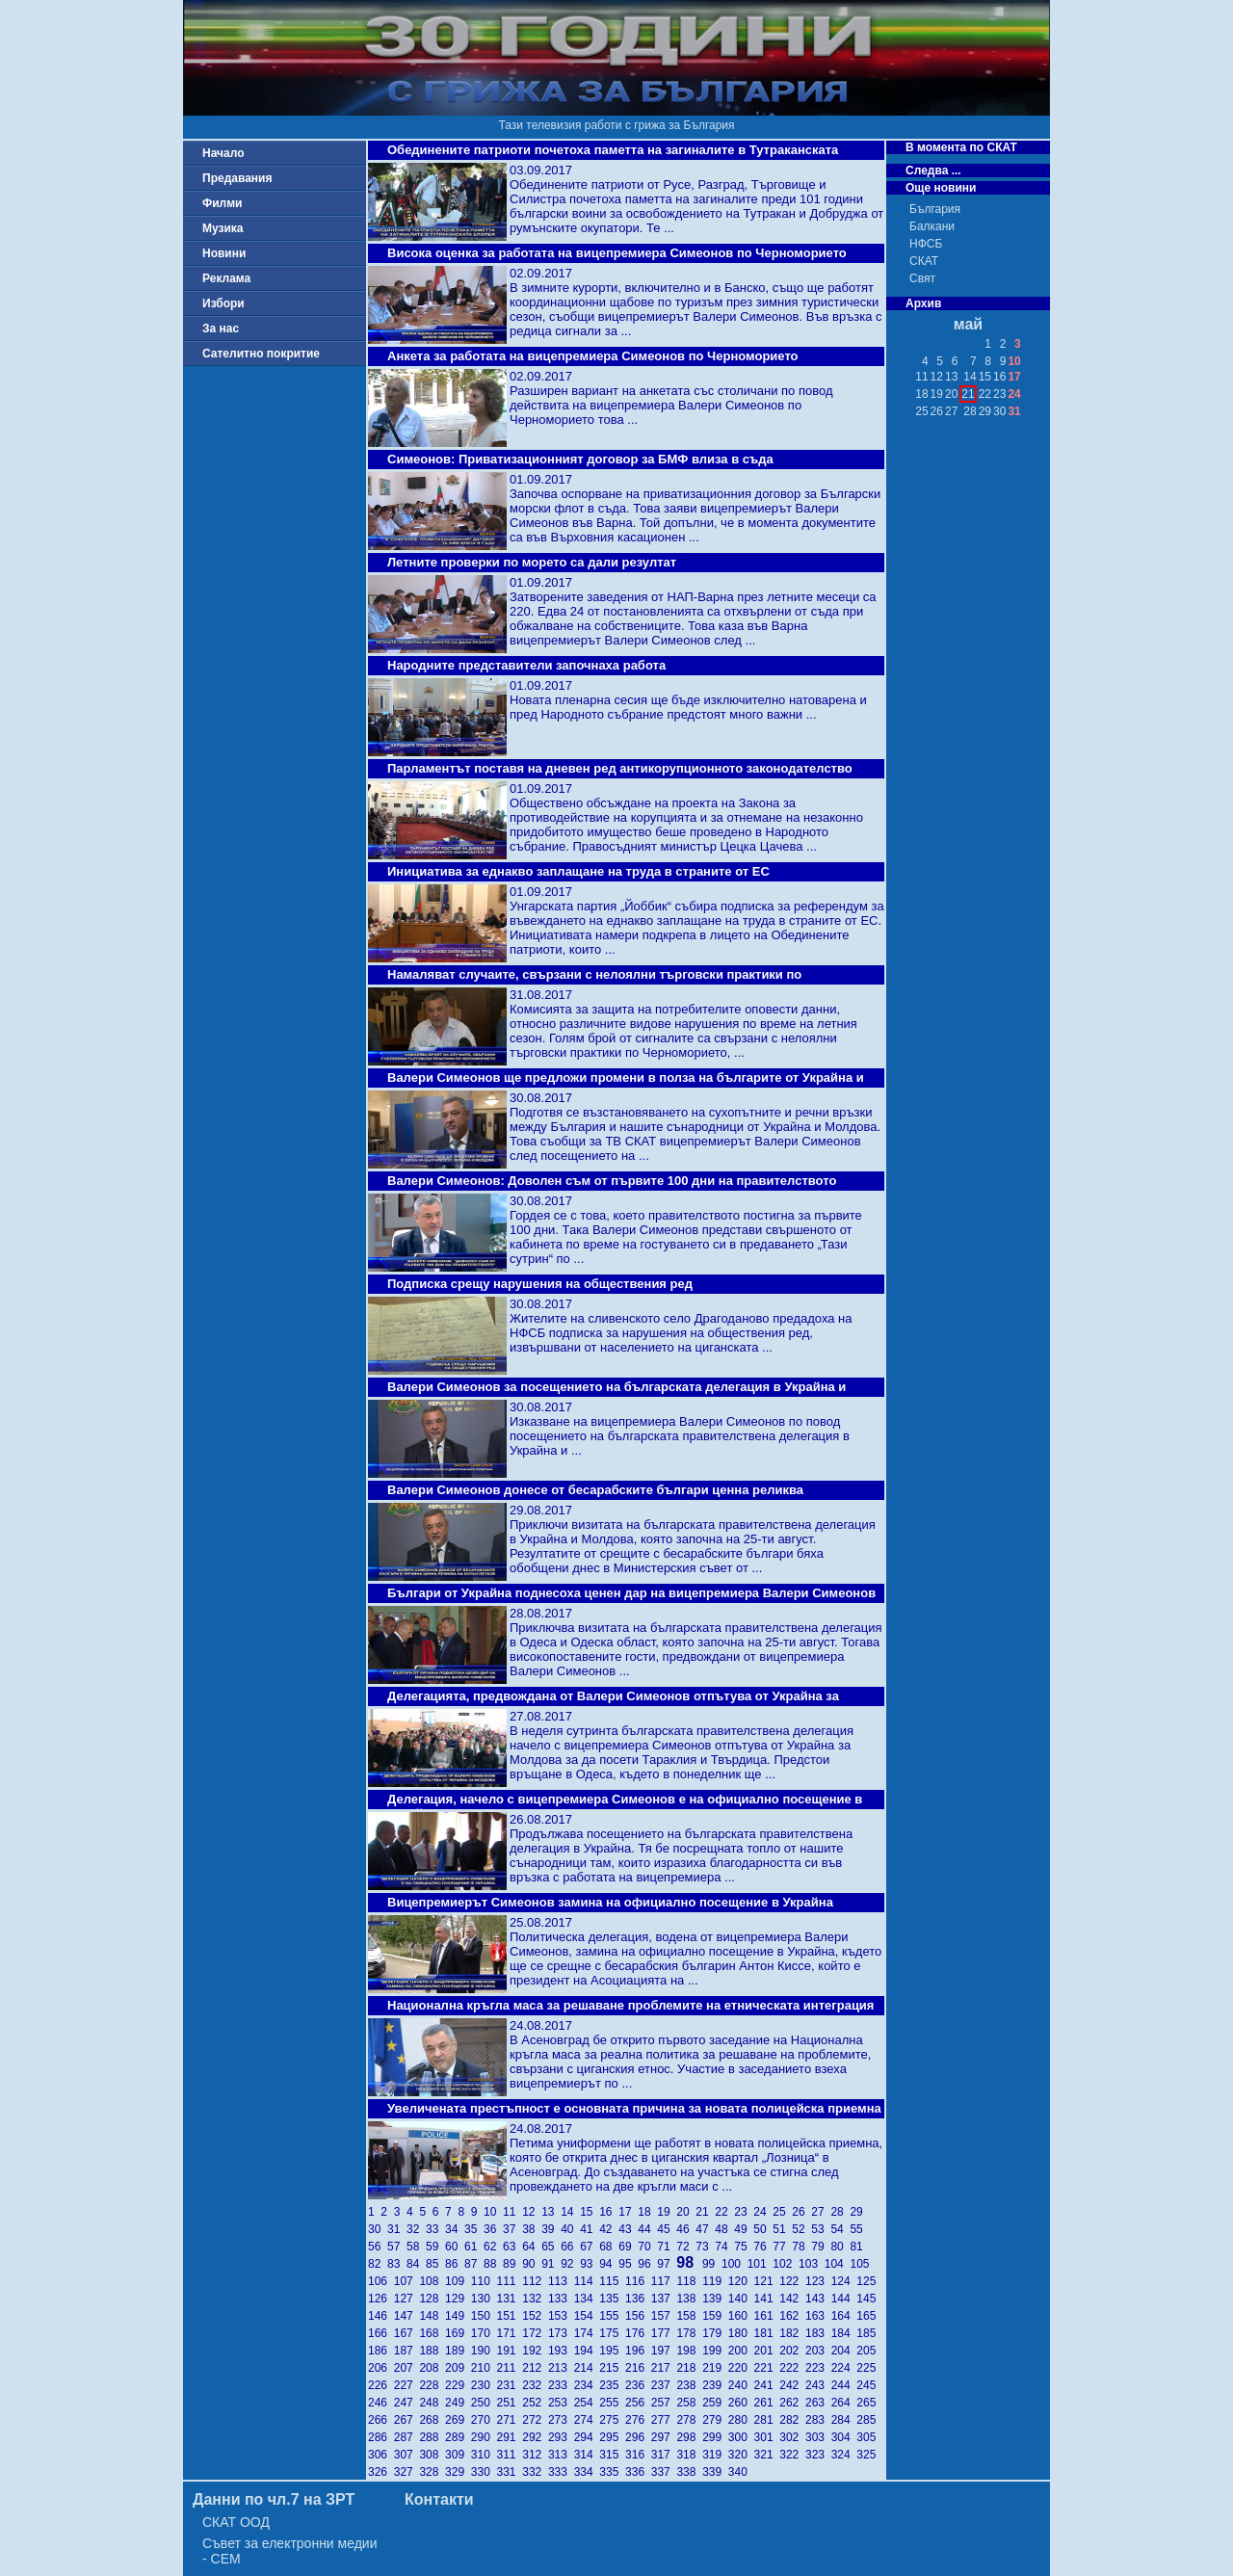 The width and height of the screenshot is (1233, 2576). What do you see at coordinates (407, 2368) in the screenshot?
I see `207` at bounding box center [407, 2368].